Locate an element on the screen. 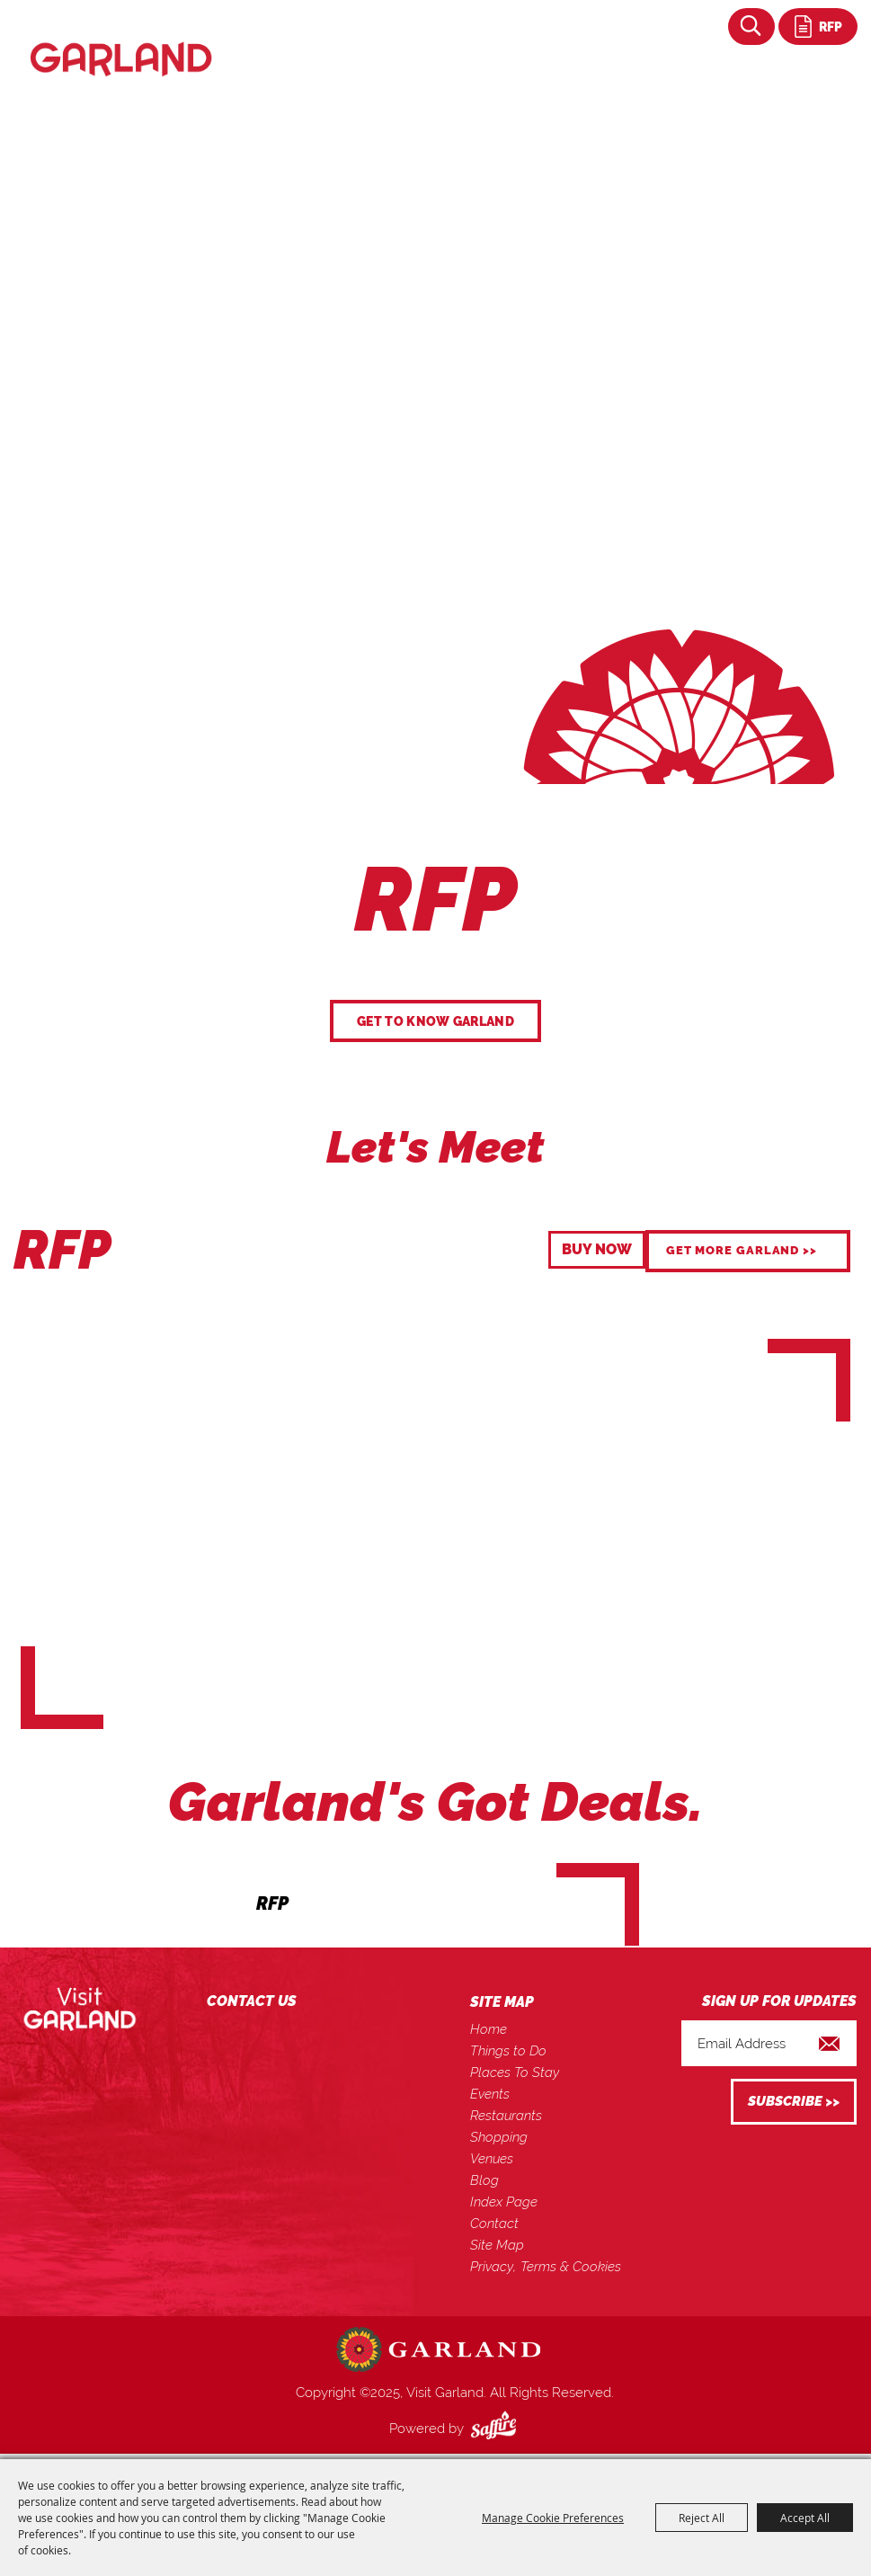  [Visit Garland] is located at coordinates (121, 40).